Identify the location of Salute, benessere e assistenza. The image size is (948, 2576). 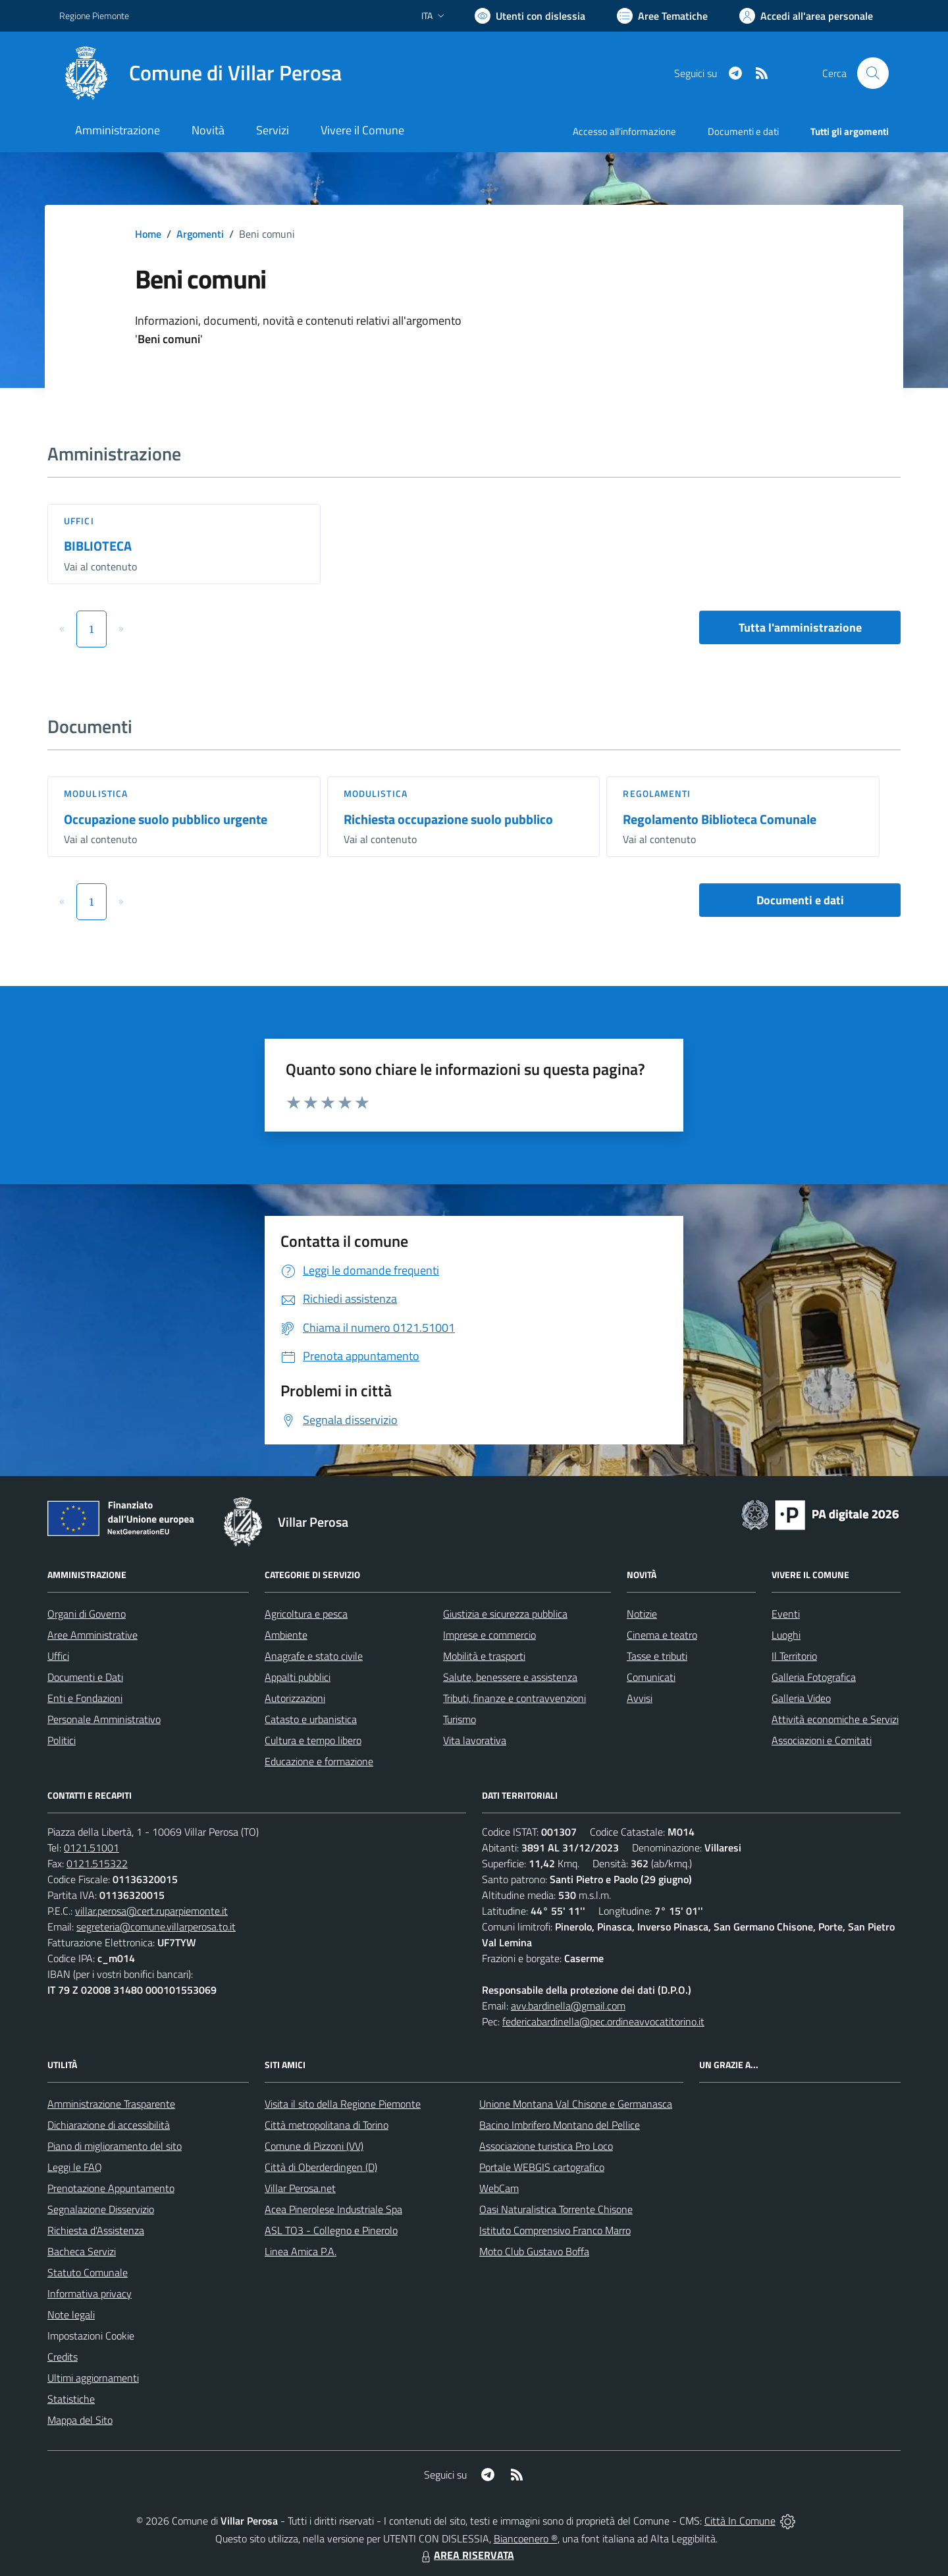
(510, 1677).